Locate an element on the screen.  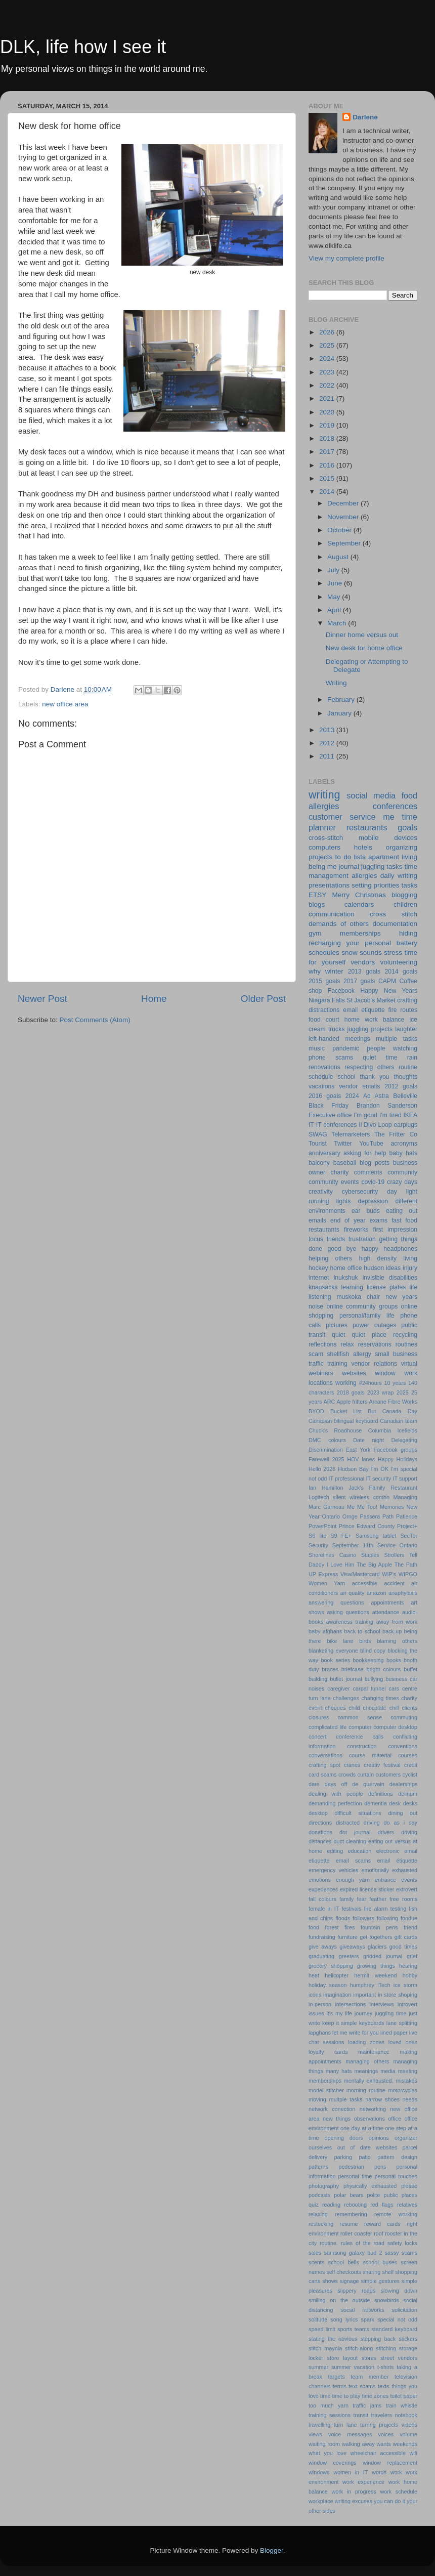
IT security is located at coordinates (378, 1478).